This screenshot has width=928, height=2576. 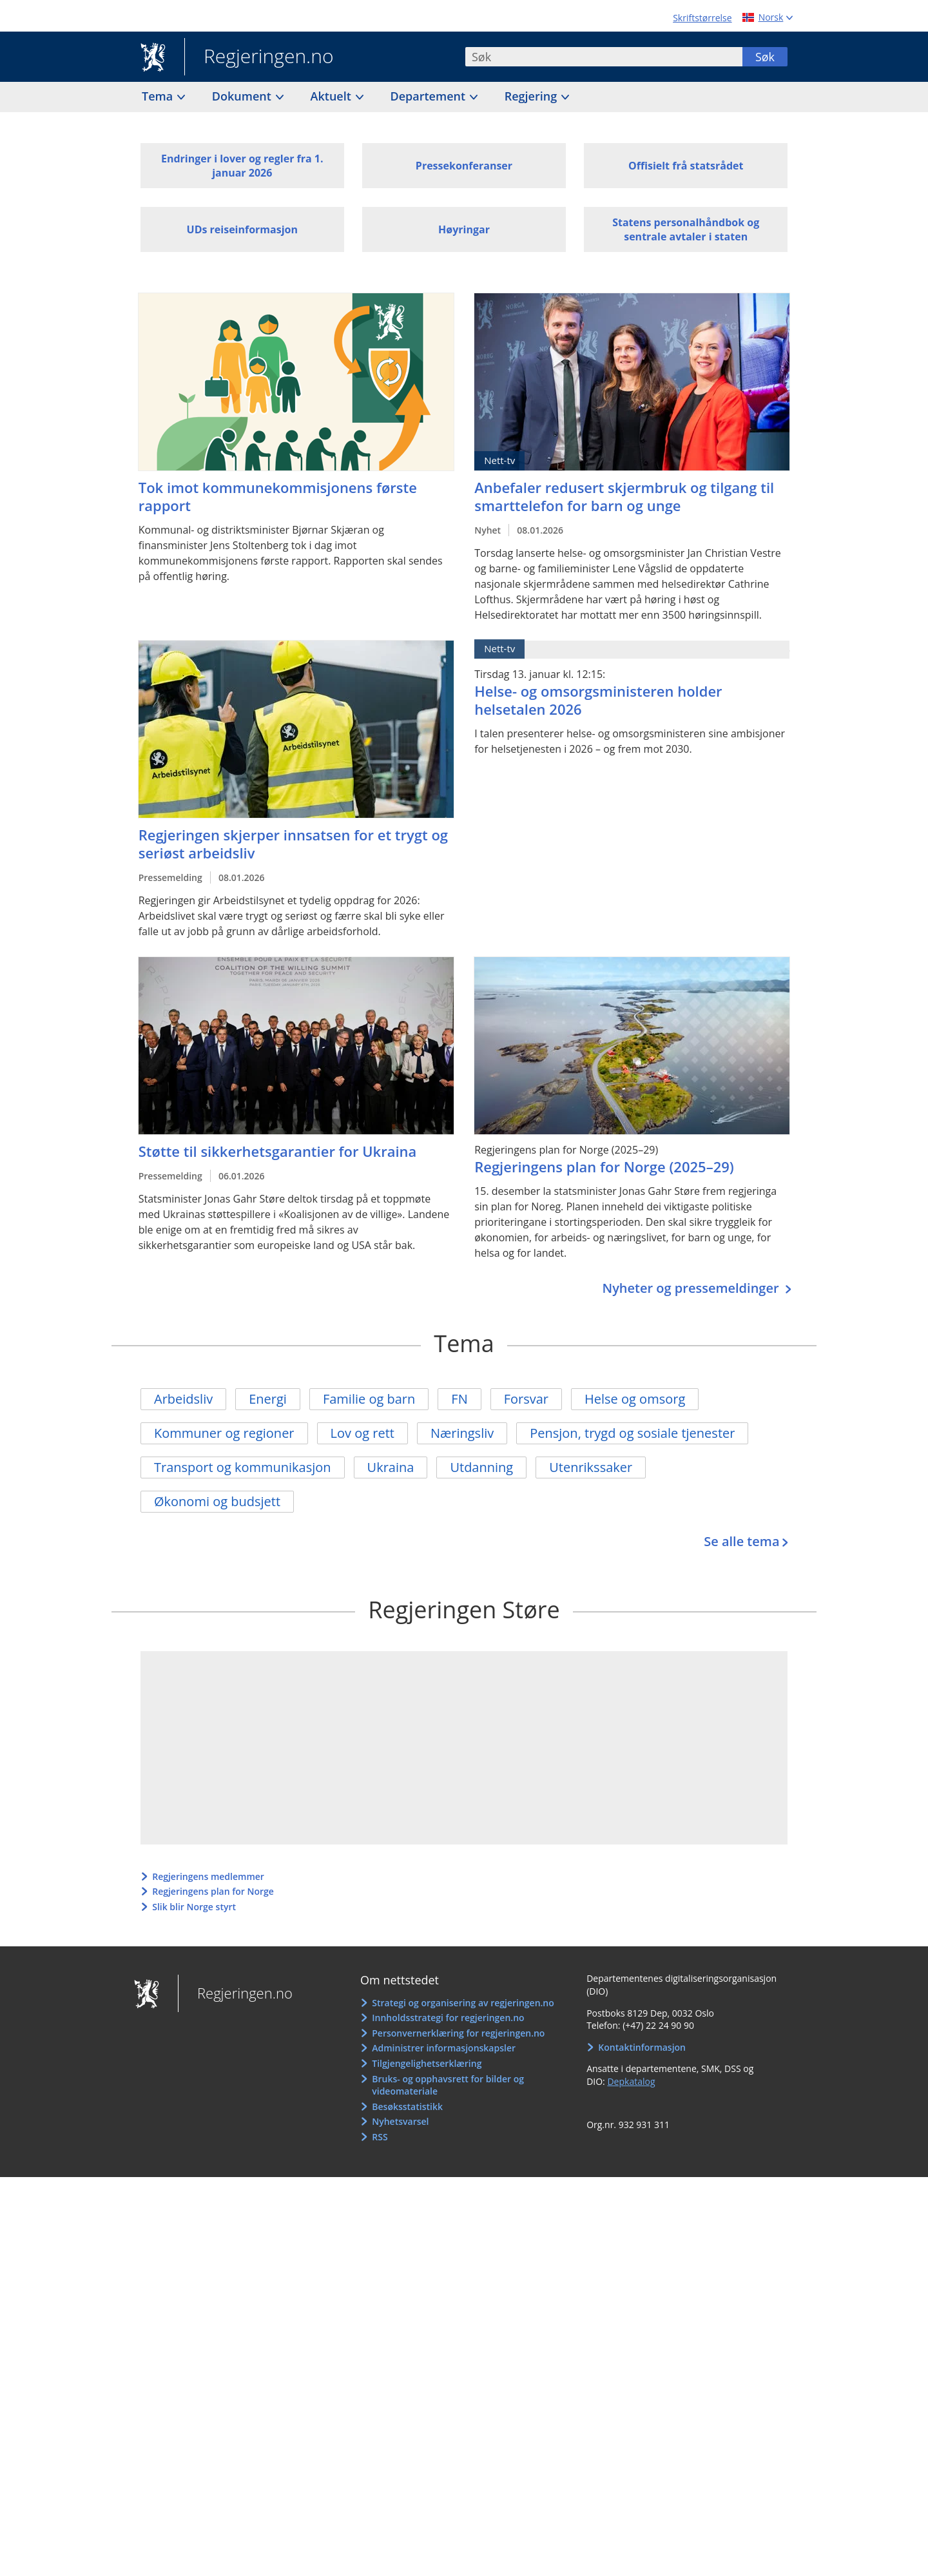 What do you see at coordinates (242, 229) in the screenshot?
I see `UDs reiseinformasjon` at bounding box center [242, 229].